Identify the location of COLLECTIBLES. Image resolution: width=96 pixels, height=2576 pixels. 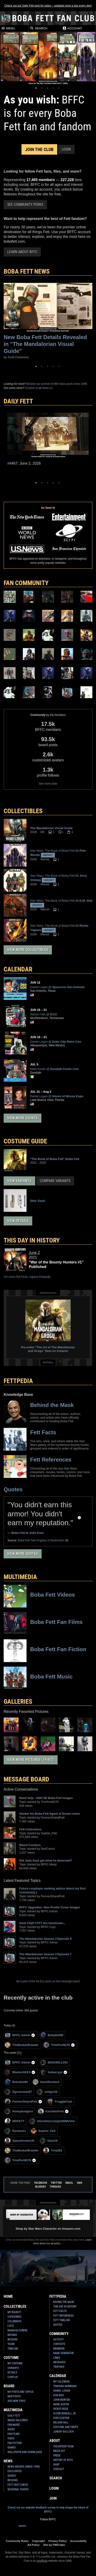
(23, 811).